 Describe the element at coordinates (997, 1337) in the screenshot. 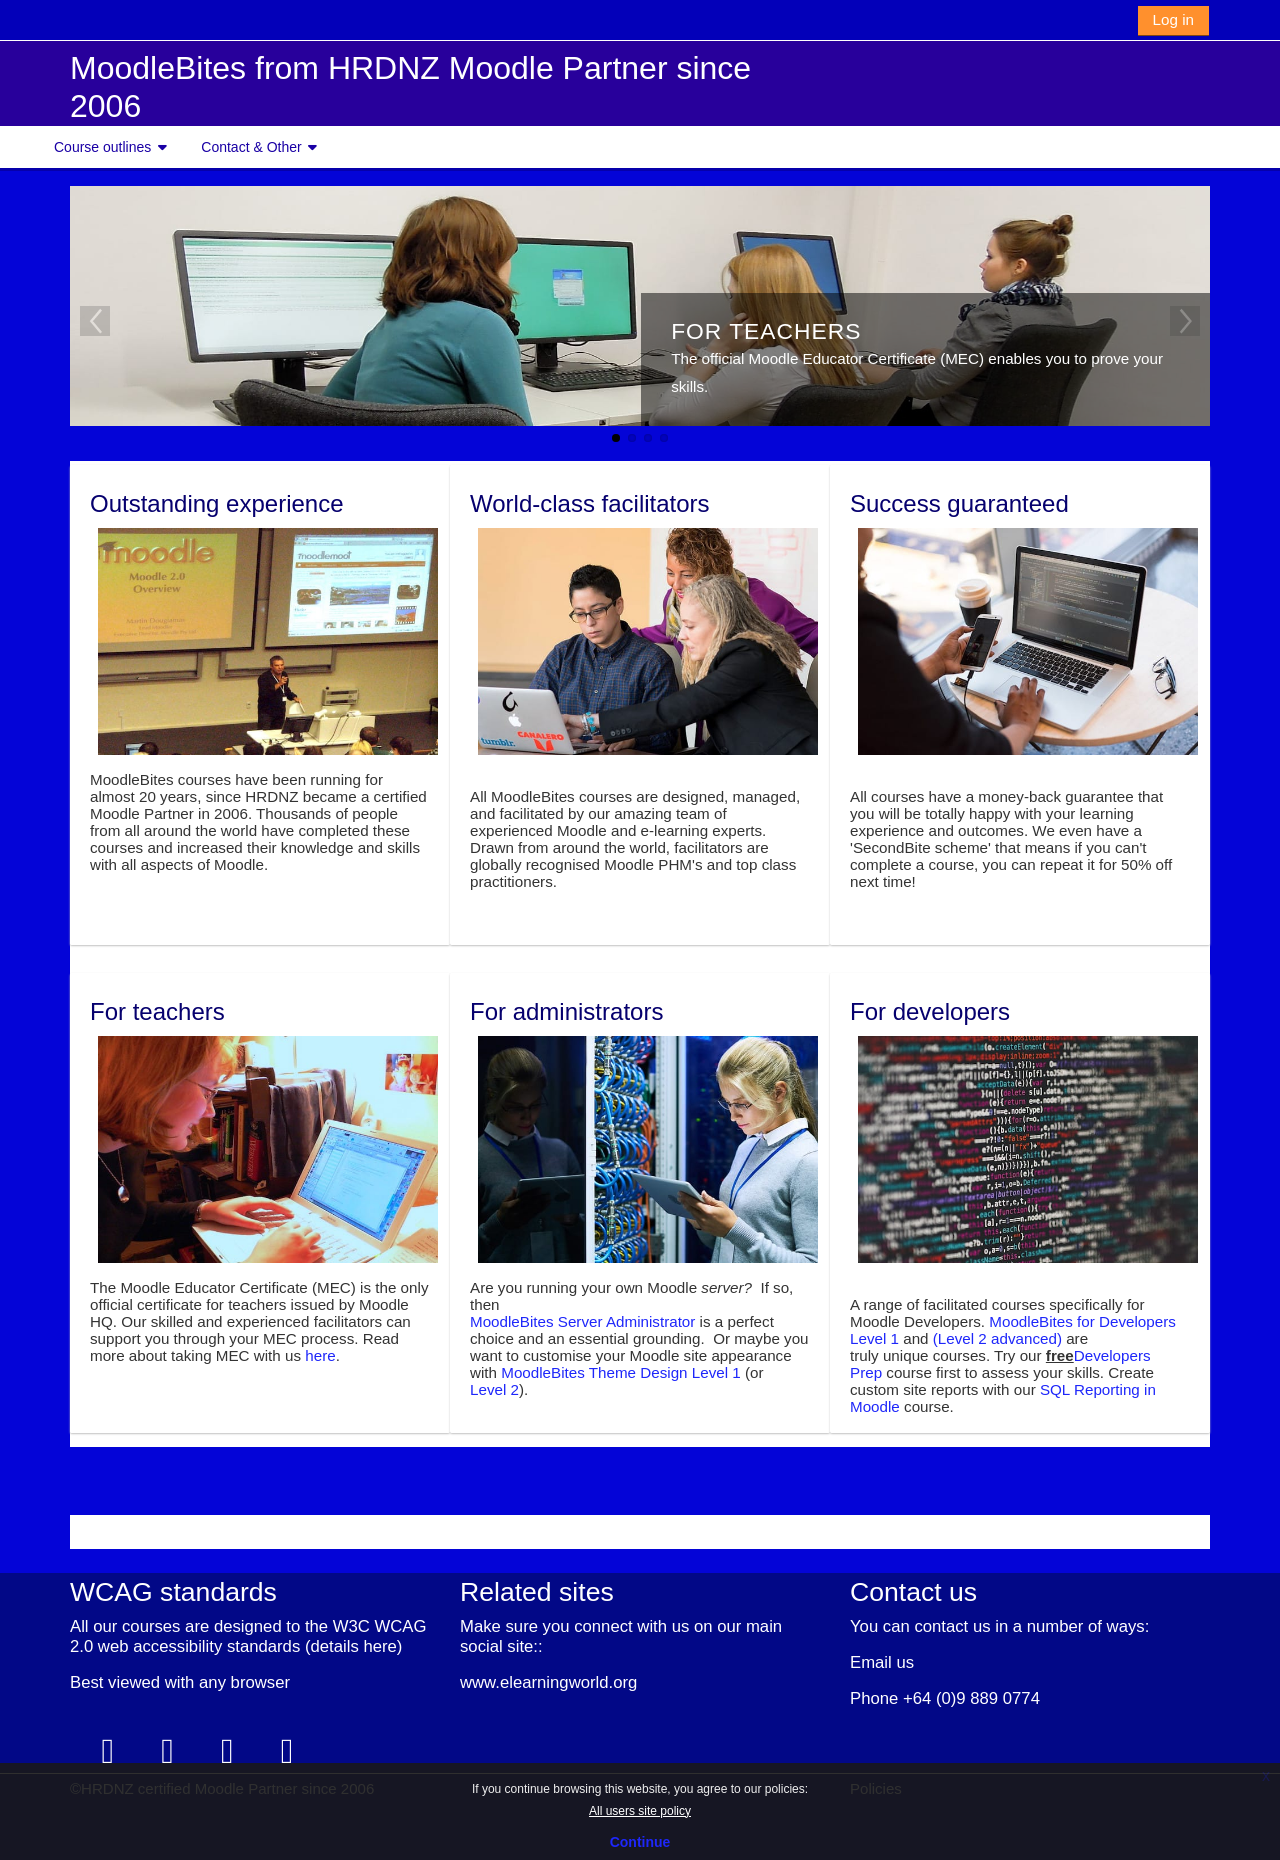

I see `(Level 2 advanced)` at that location.